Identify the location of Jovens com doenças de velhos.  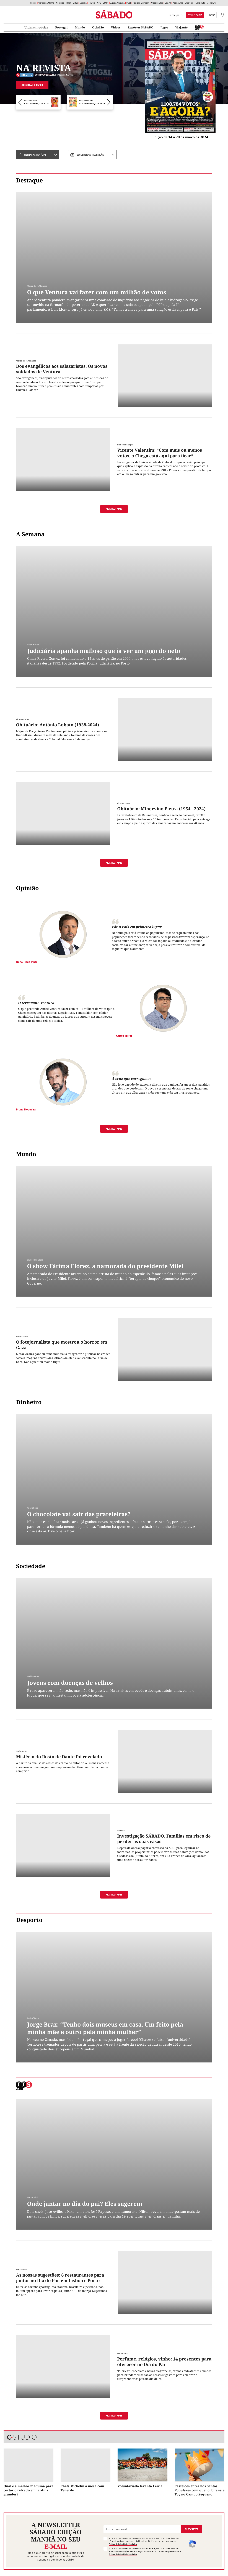
(70, 1682).